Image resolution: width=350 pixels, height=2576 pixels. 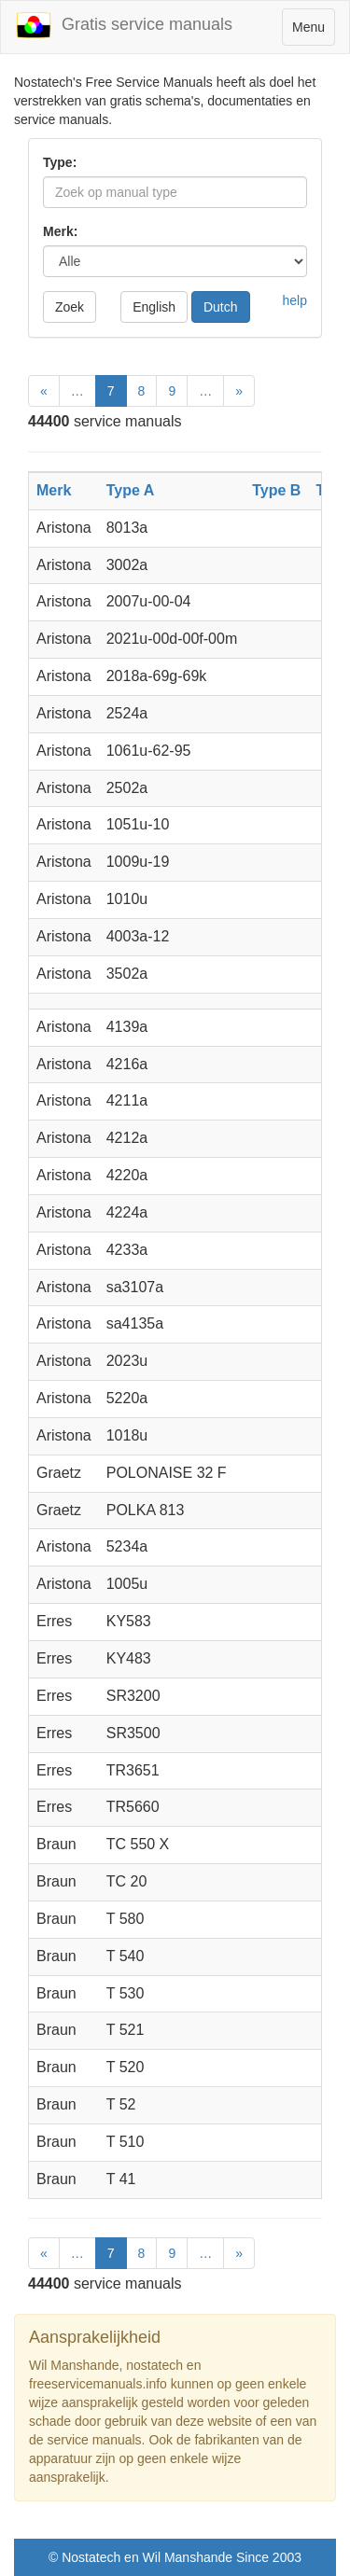 I want to click on Menu, so click(x=313, y=31).